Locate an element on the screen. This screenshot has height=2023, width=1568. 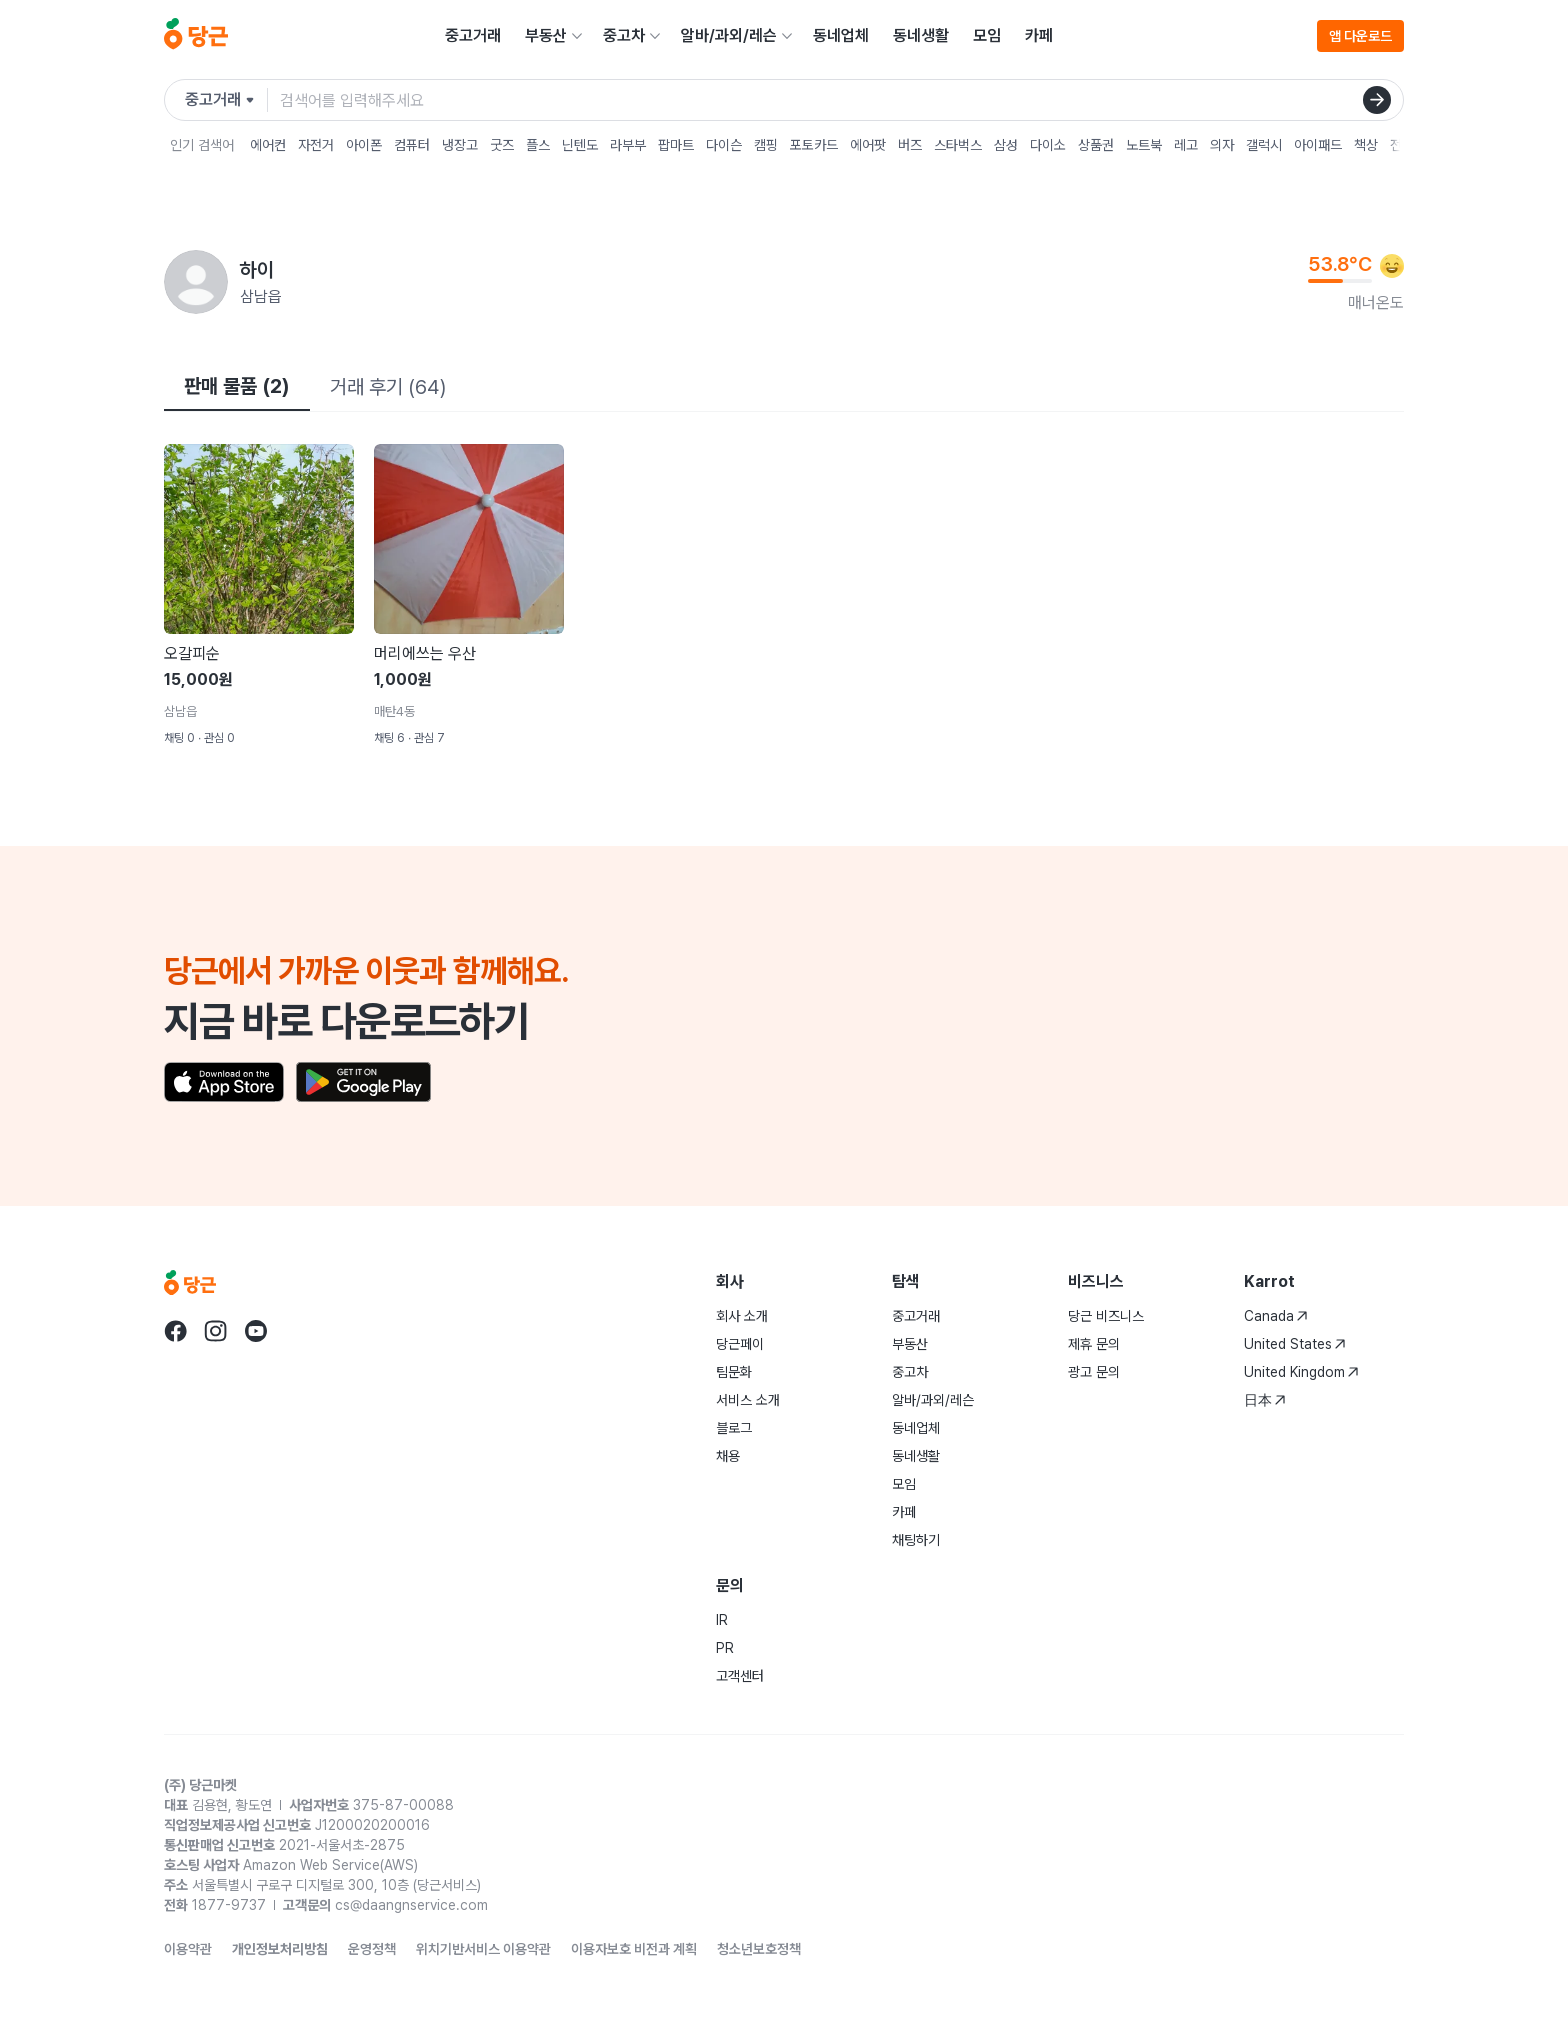
개인정보처리방침 is located at coordinates (280, 1949).